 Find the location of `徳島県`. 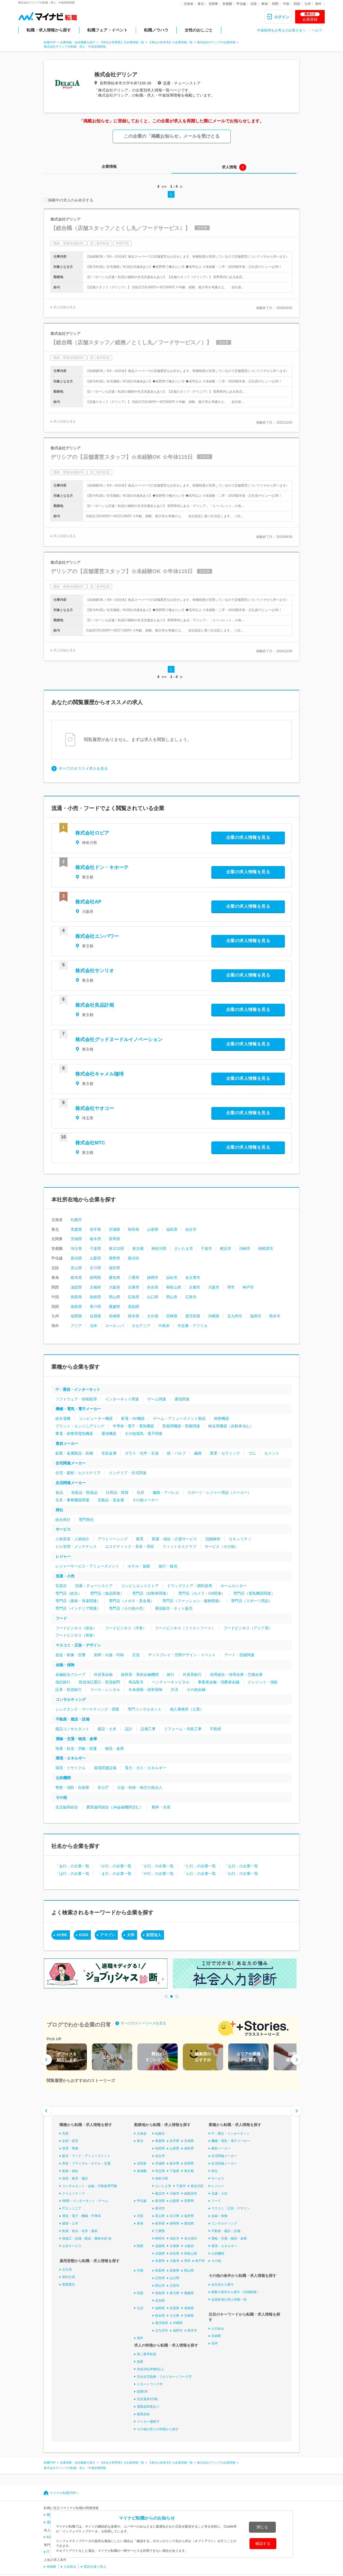

徳島県 is located at coordinates (76, 1306).